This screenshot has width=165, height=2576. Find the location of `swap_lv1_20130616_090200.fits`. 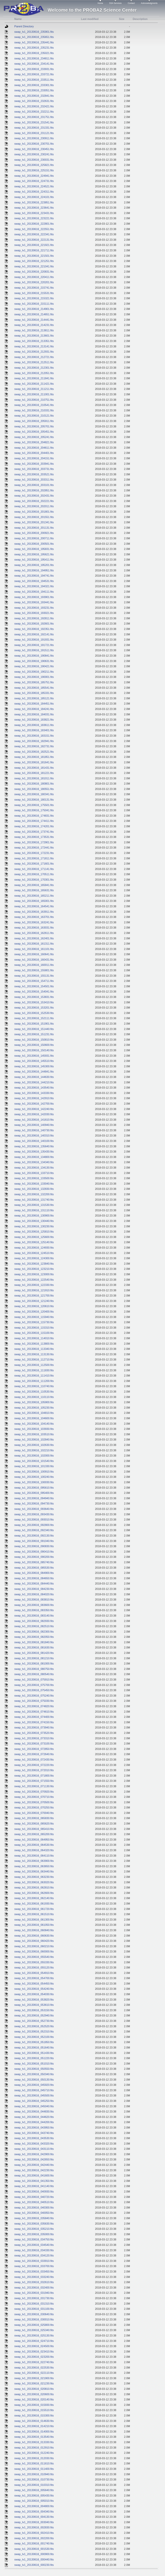

swap_lv1_20130616_090200.fits is located at coordinates (34, 1556).